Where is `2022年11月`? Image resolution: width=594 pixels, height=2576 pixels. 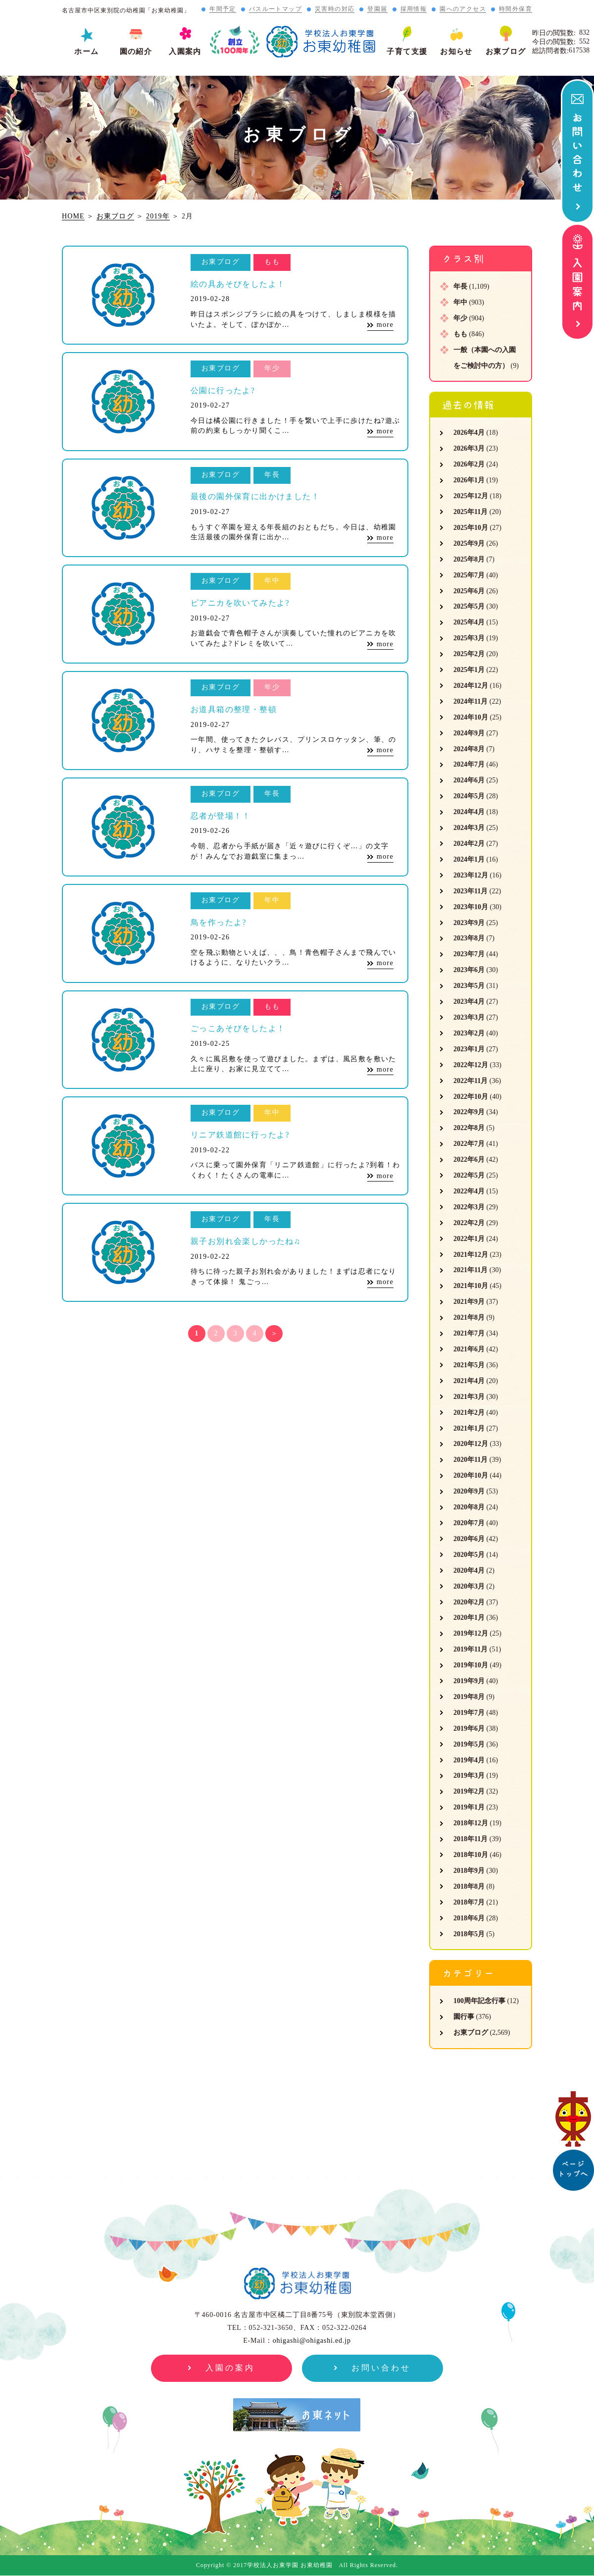
2022年11月 is located at coordinates (470, 1080).